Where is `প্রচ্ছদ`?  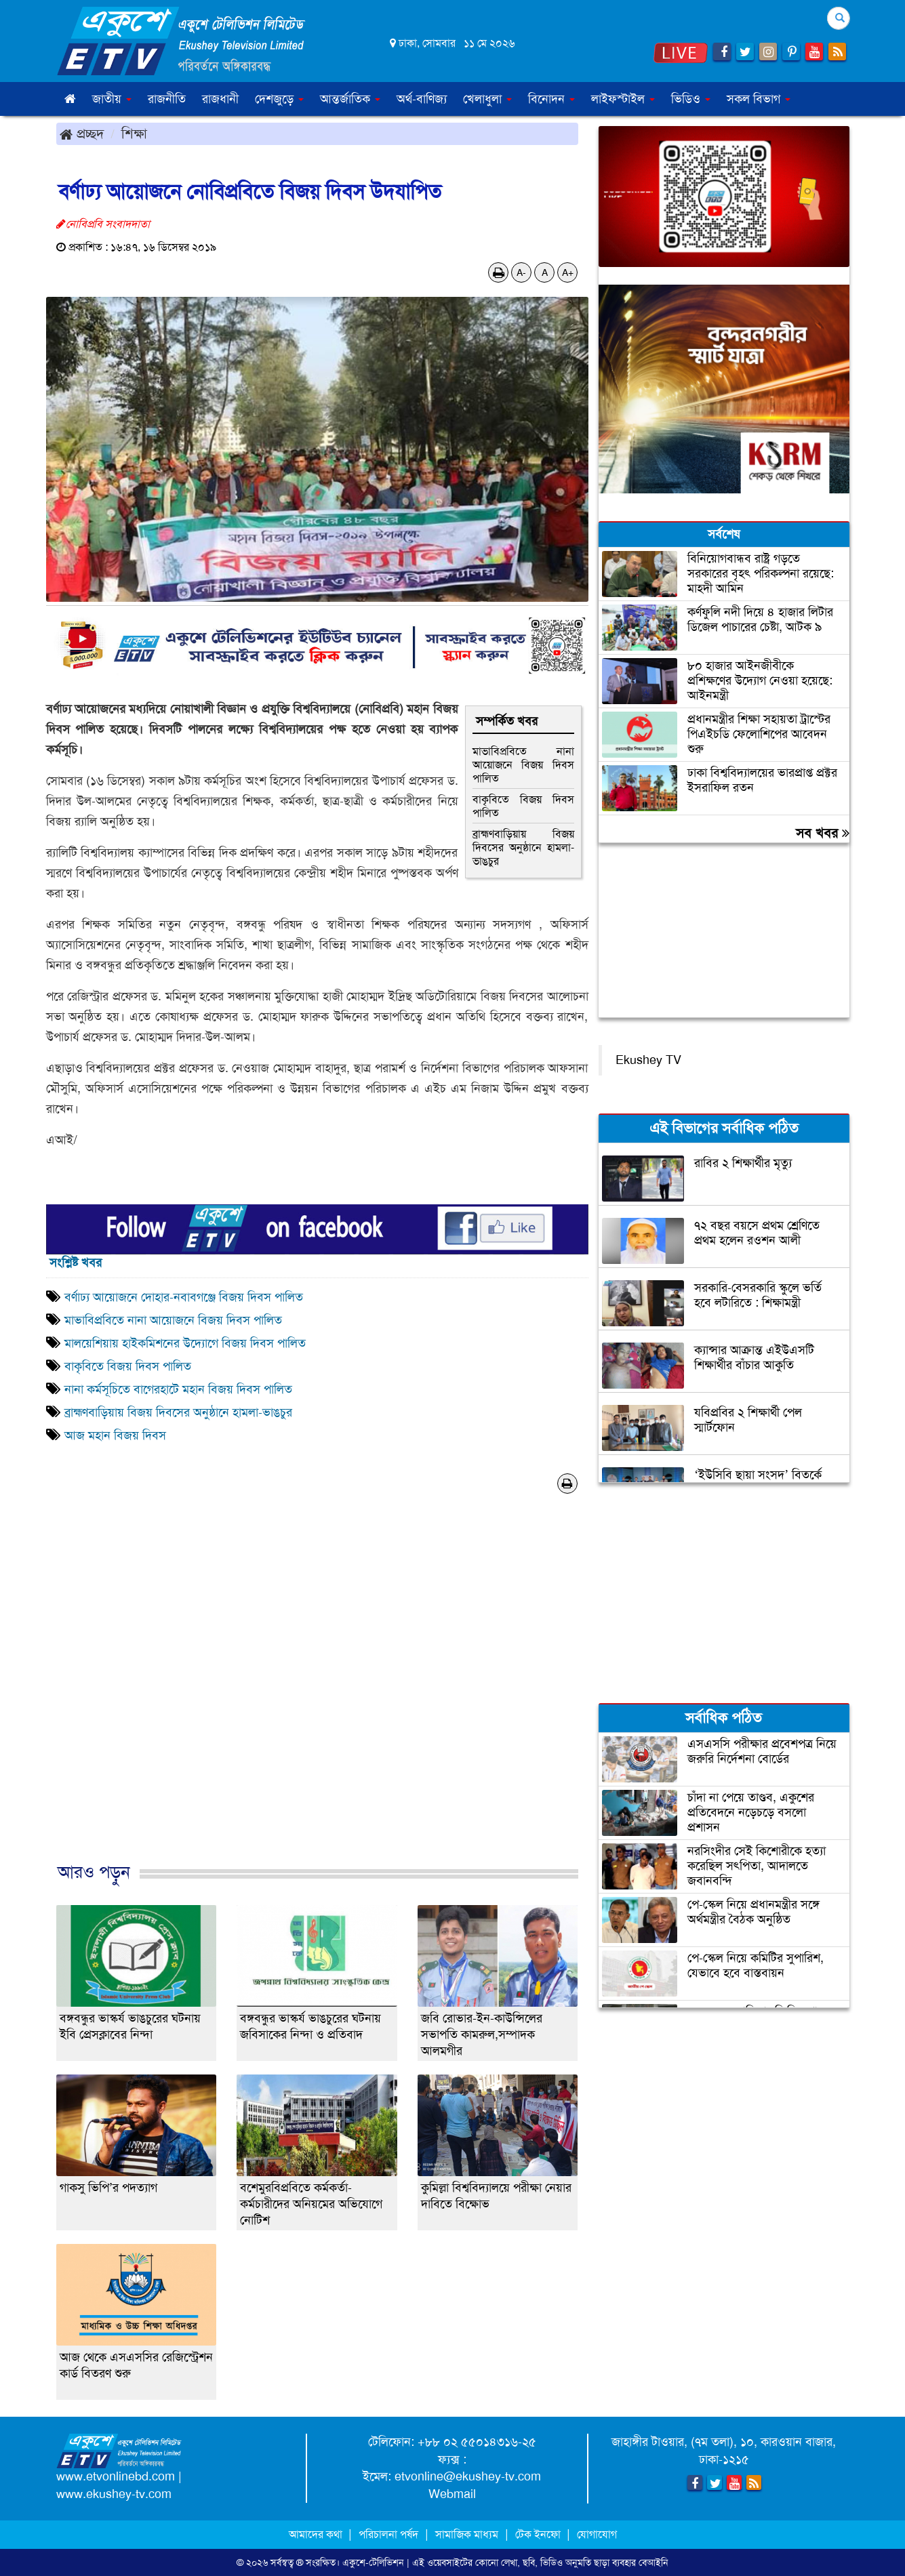
প্রচ্ছদ is located at coordinates (82, 133).